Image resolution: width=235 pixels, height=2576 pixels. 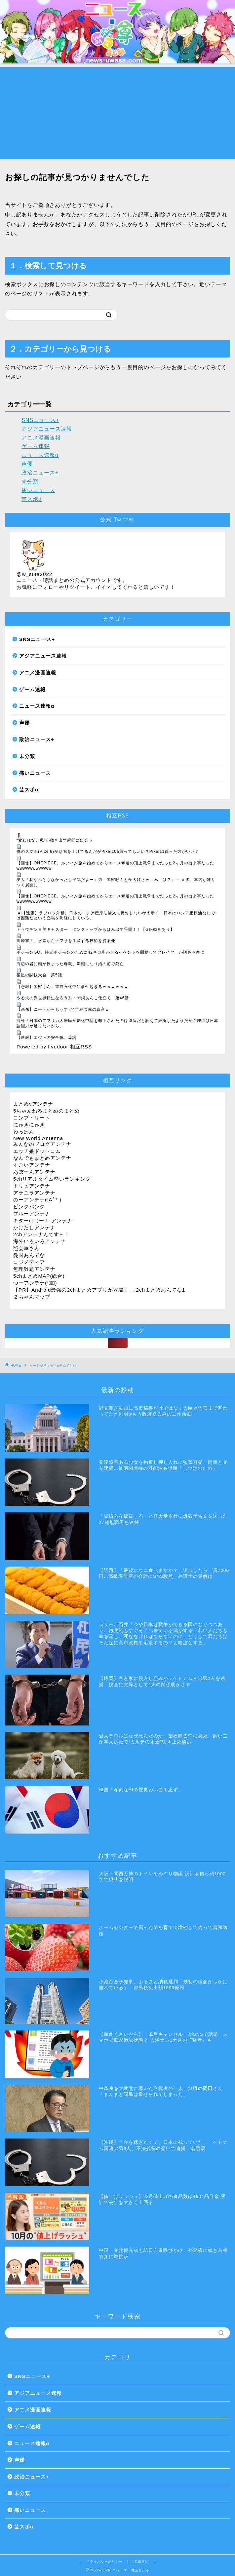 What do you see at coordinates (31, 1213) in the screenshot?
I see `ブルーアンテナ` at bounding box center [31, 1213].